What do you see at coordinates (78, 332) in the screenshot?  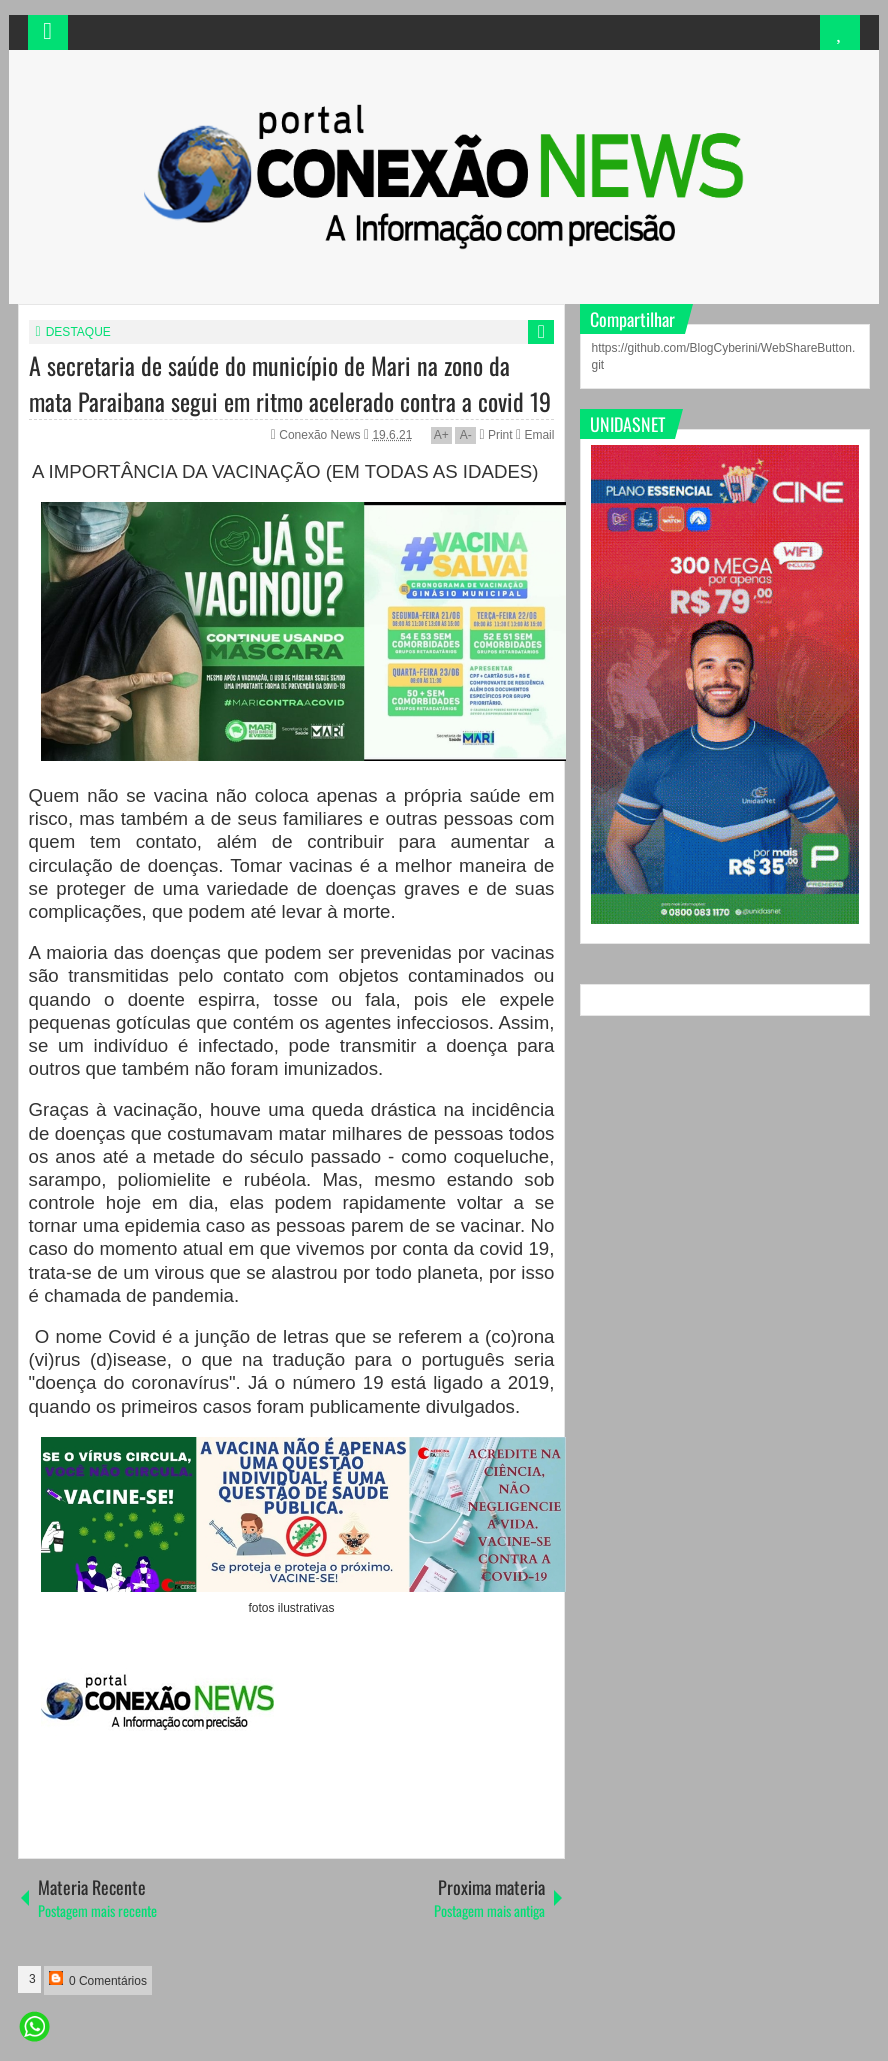 I see `DESTAQUE` at bounding box center [78, 332].